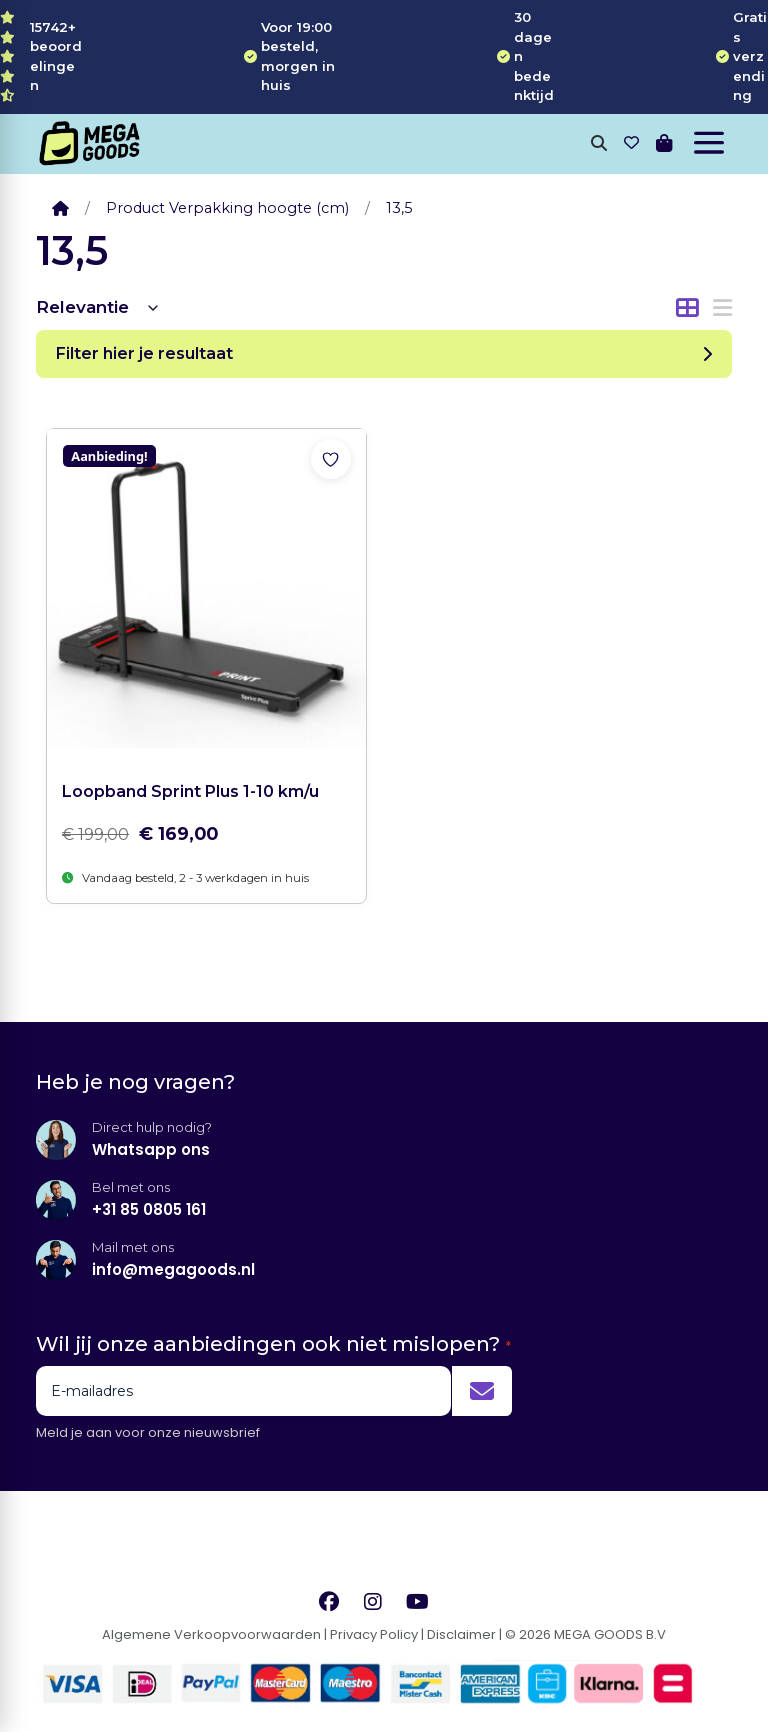 The image size is (768, 1732). Describe the element at coordinates (329, 1601) in the screenshot. I see `[Facebook]` at that location.